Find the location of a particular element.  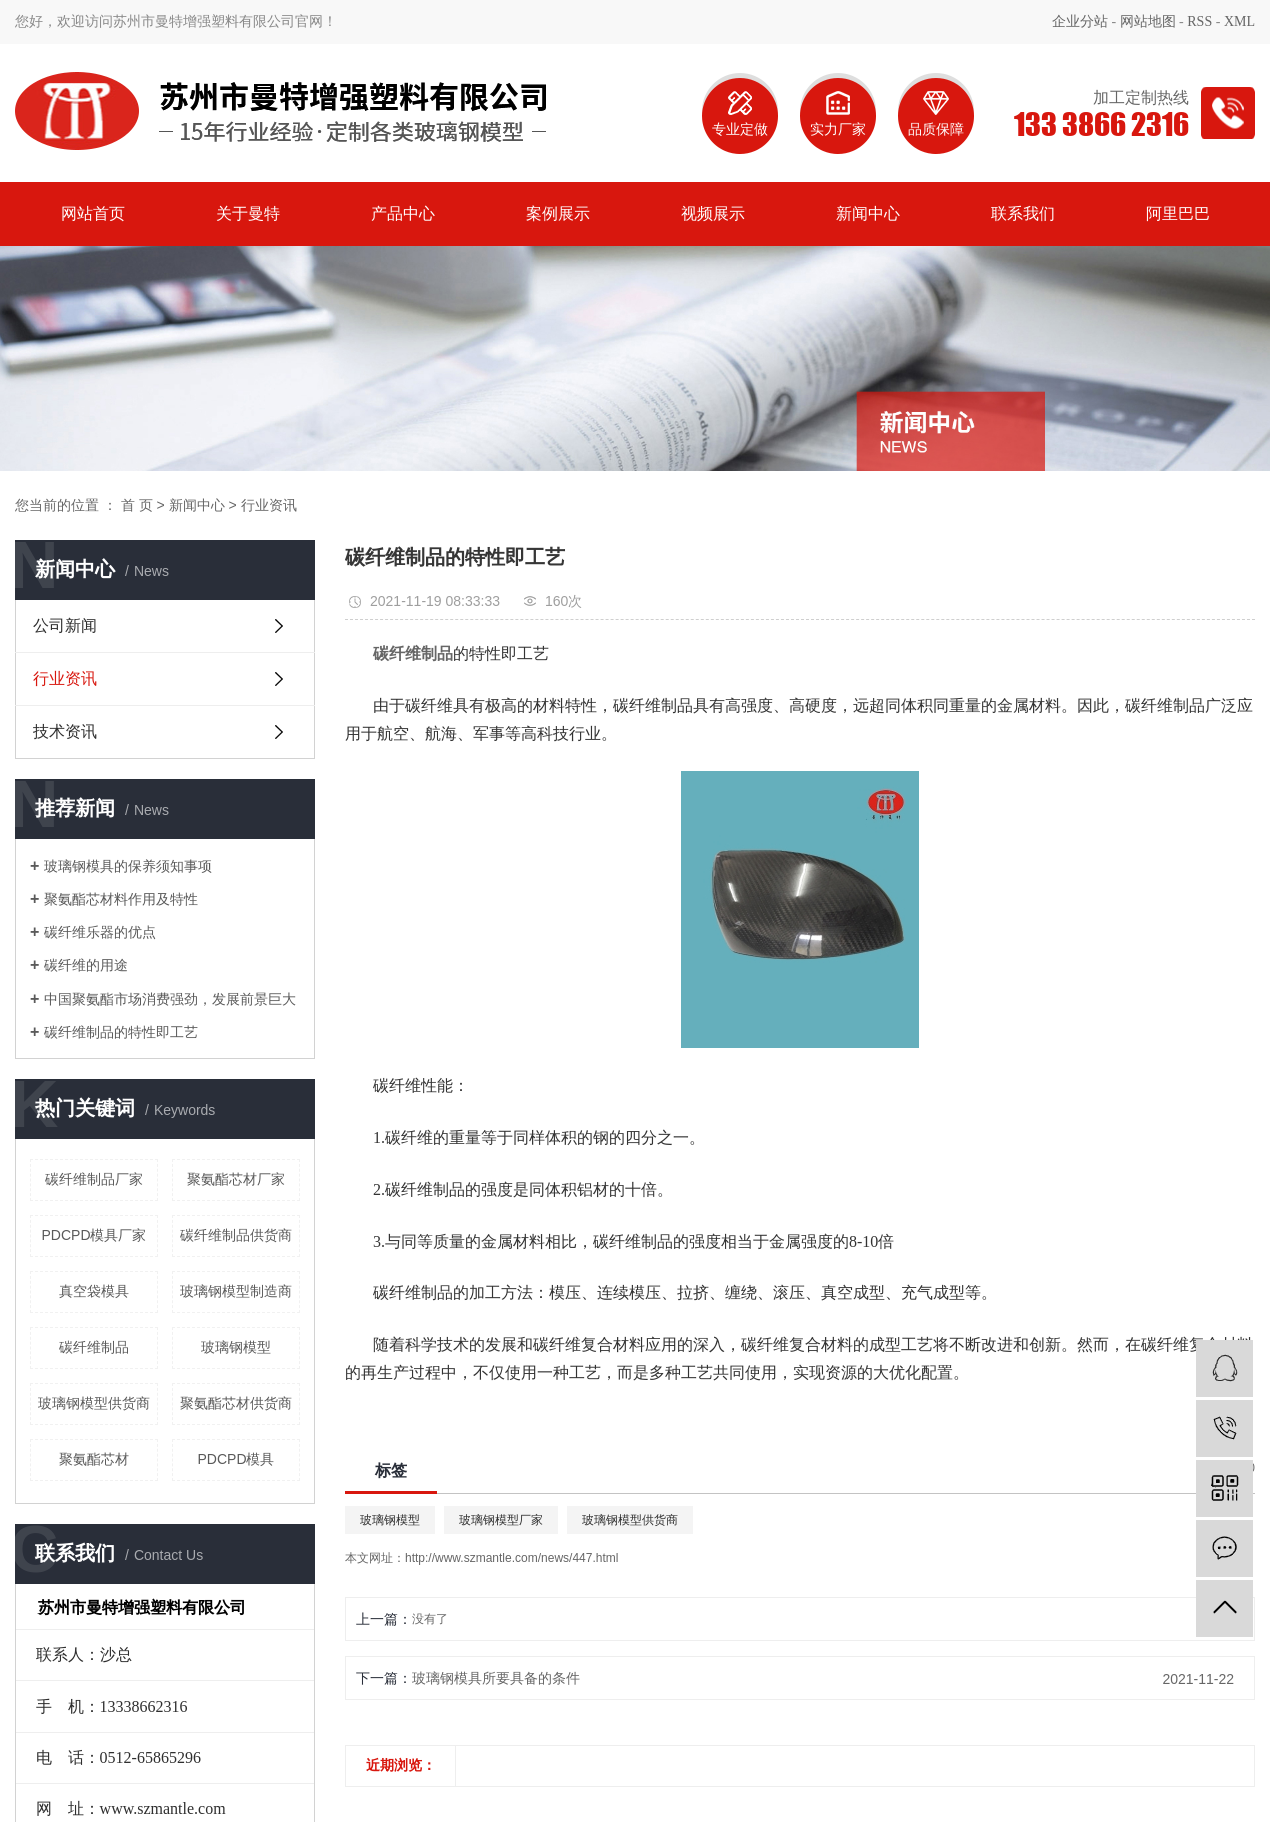

玻璃钢模具所要具备的条件 is located at coordinates (496, 1678).